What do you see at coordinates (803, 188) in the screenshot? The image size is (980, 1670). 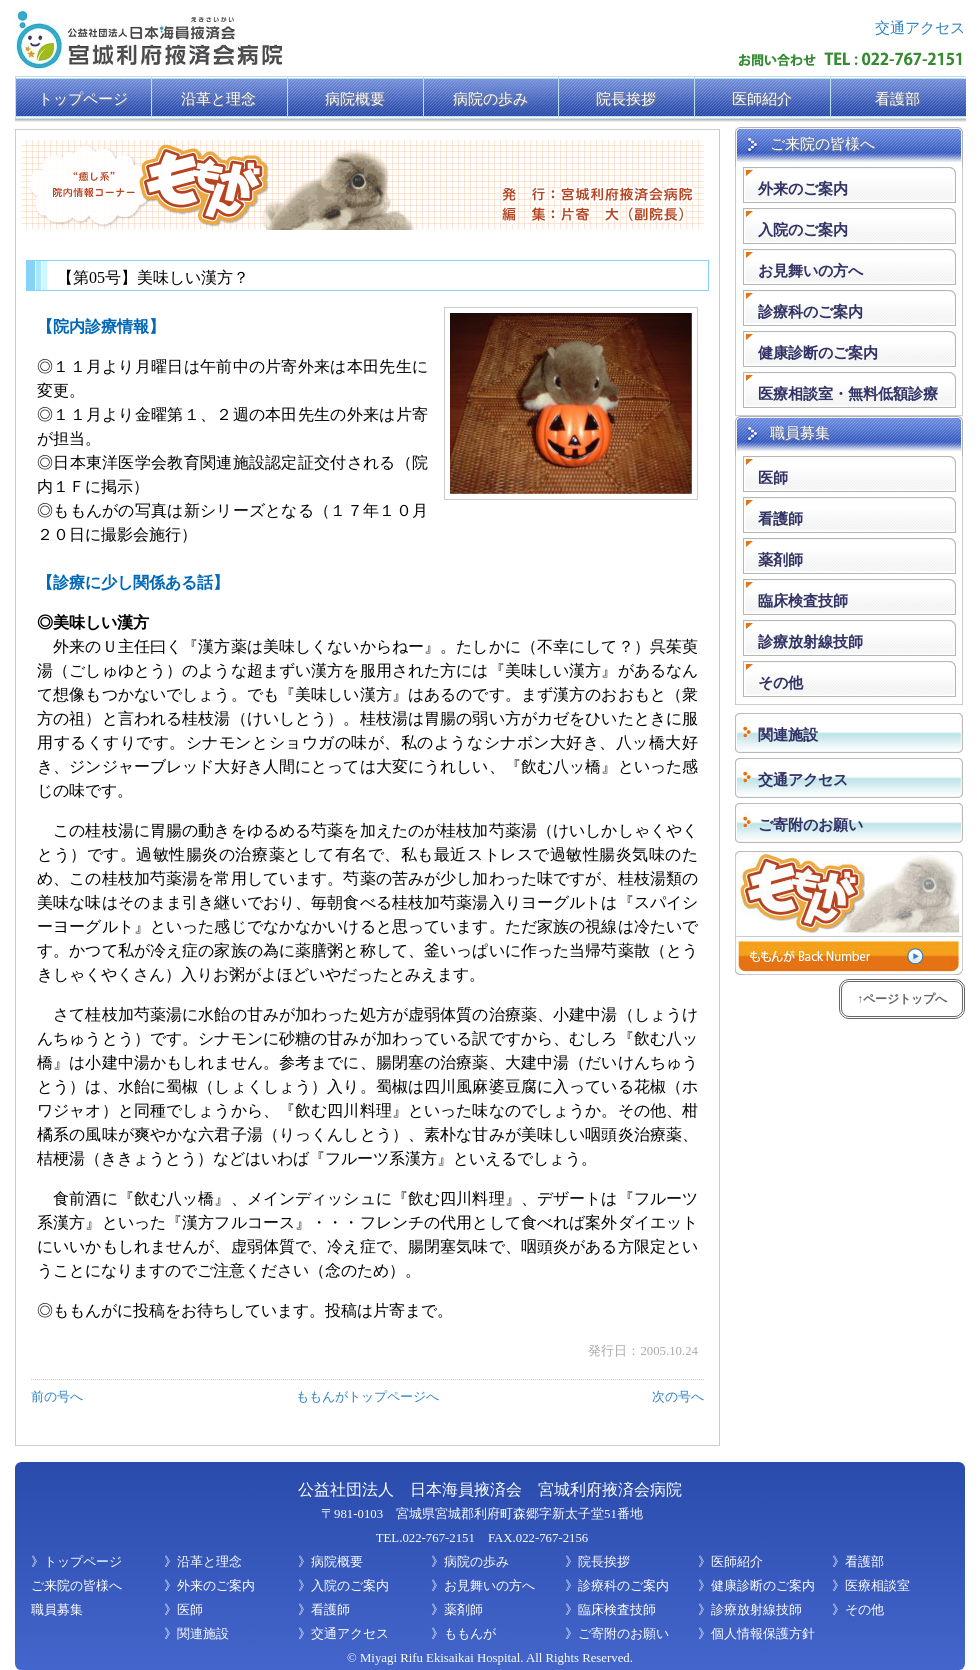 I see `外来のご案内` at bounding box center [803, 188].